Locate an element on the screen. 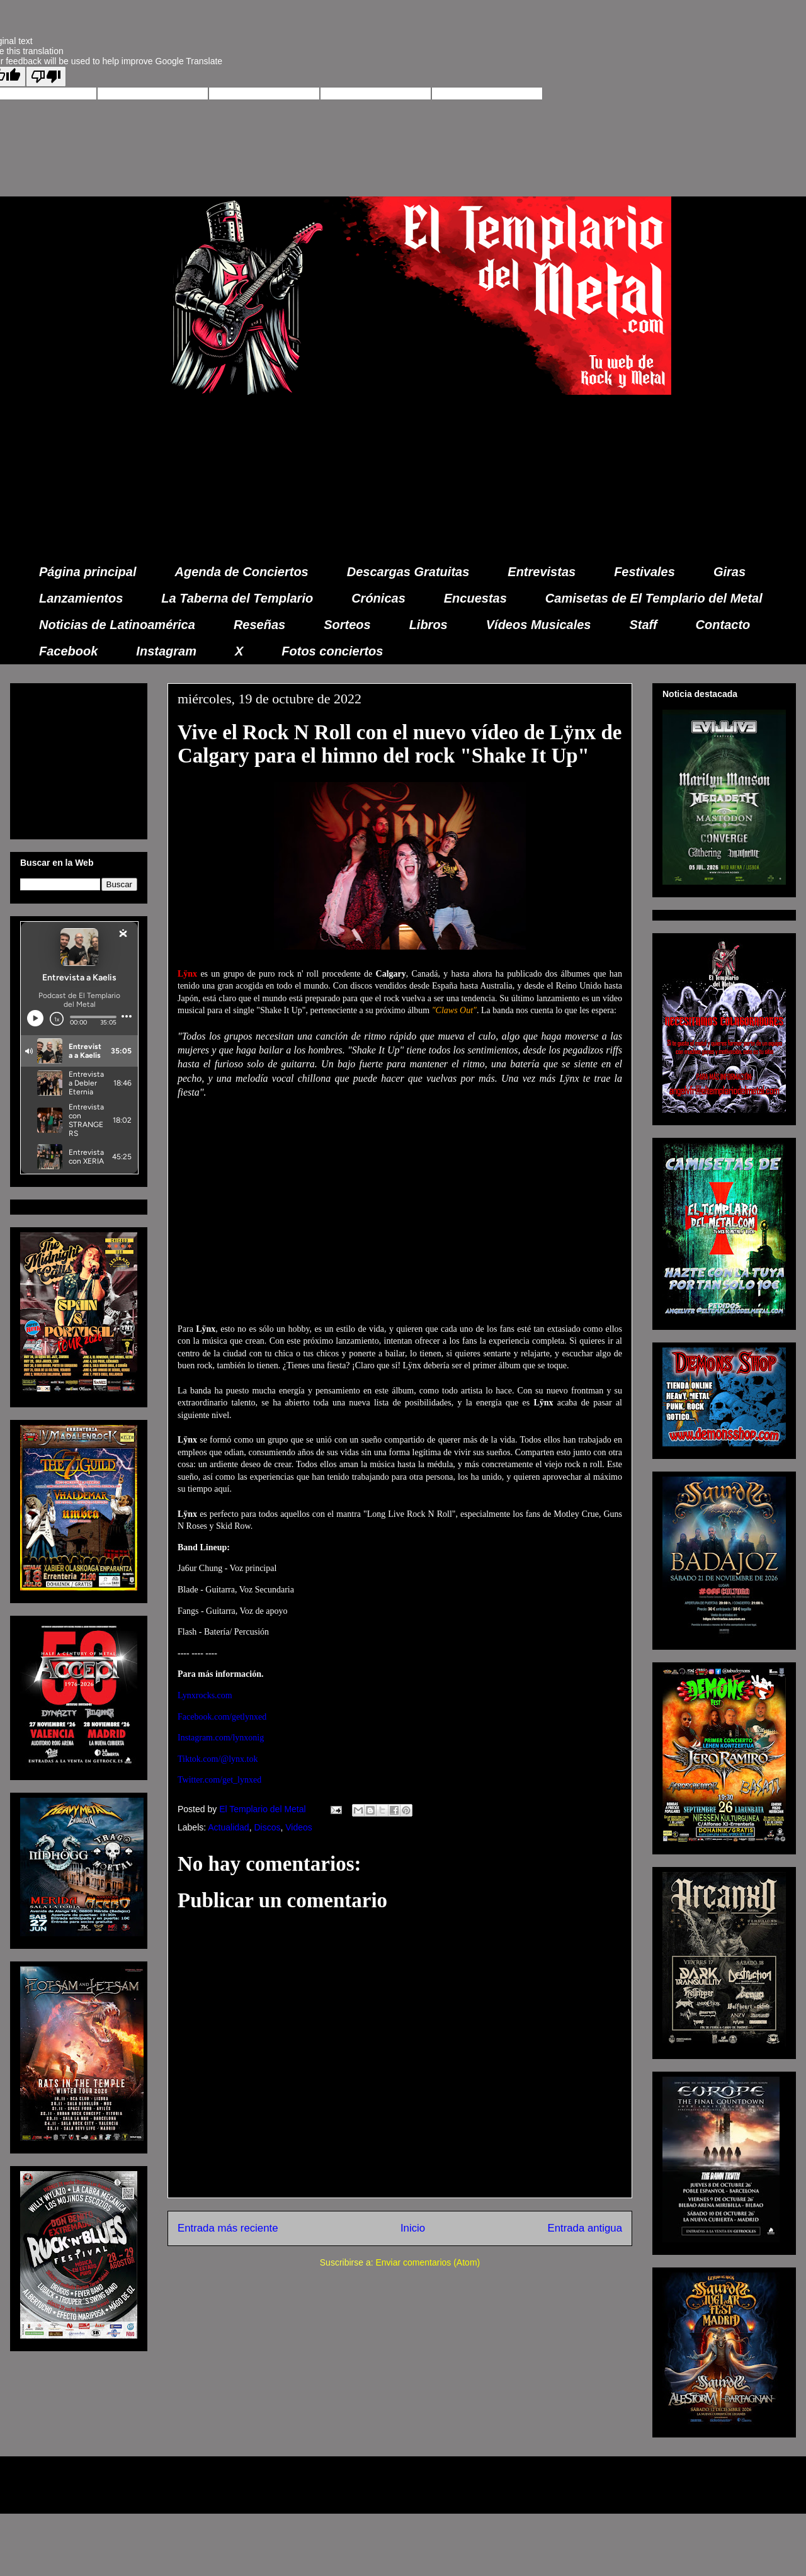 This screenshot has height=2576, width=806. Encuestas is located at coordinates (475, 598).